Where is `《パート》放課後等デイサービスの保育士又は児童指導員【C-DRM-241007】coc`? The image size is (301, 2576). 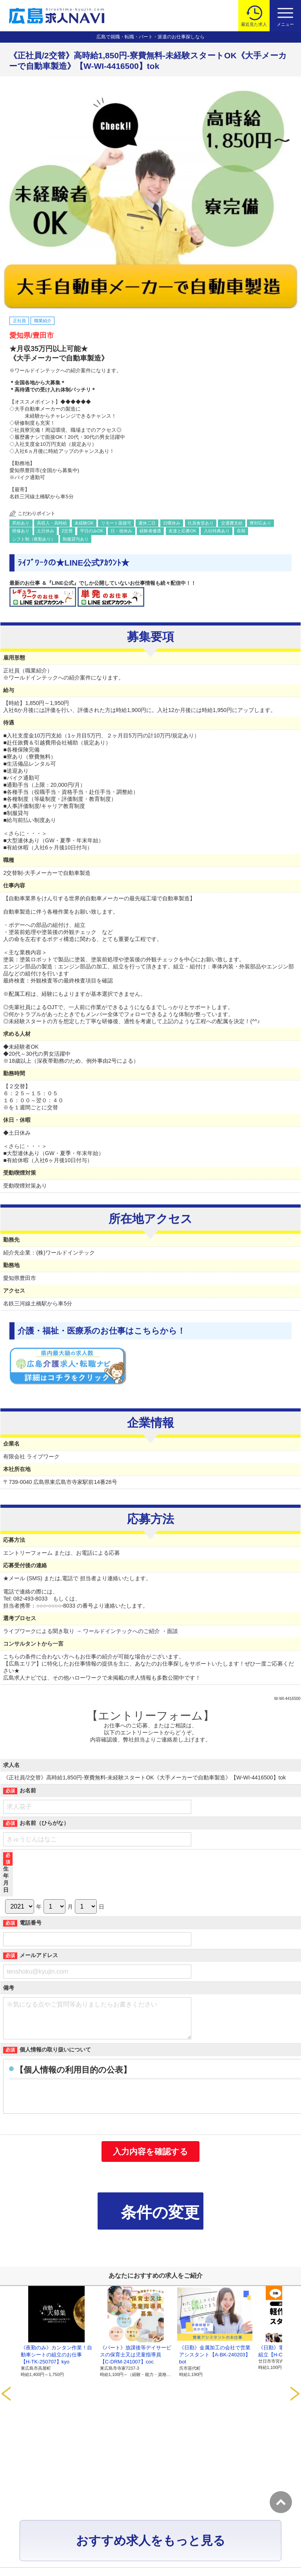
《パート》放課後等デイサービスの保育士又は児童指導員【C-DRM-241007】coc is located at coordinates (135, 2362).